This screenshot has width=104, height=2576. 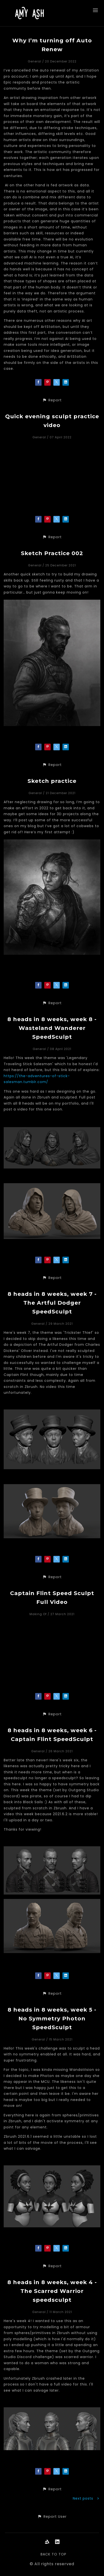 What do you see at coordinates (52, 2291) in the screenshot?
I see `8 heads in 8 weeks, week 4 - The Scarred Warrior speedsculpt` at bounding box center [52, 2291].